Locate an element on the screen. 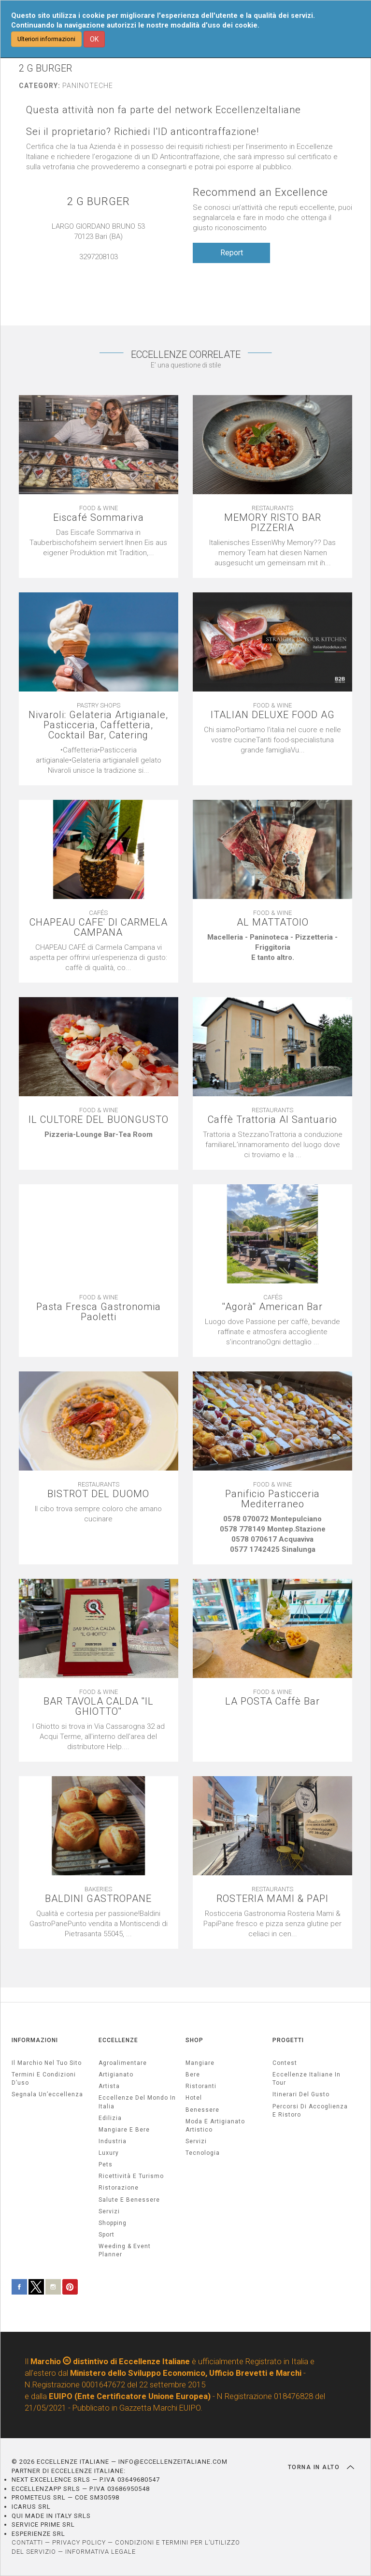 The image size is (371, 2576). CHAPEAU CAFE' DI CARMELA CAMPANA is located at coordinates (98, 927).